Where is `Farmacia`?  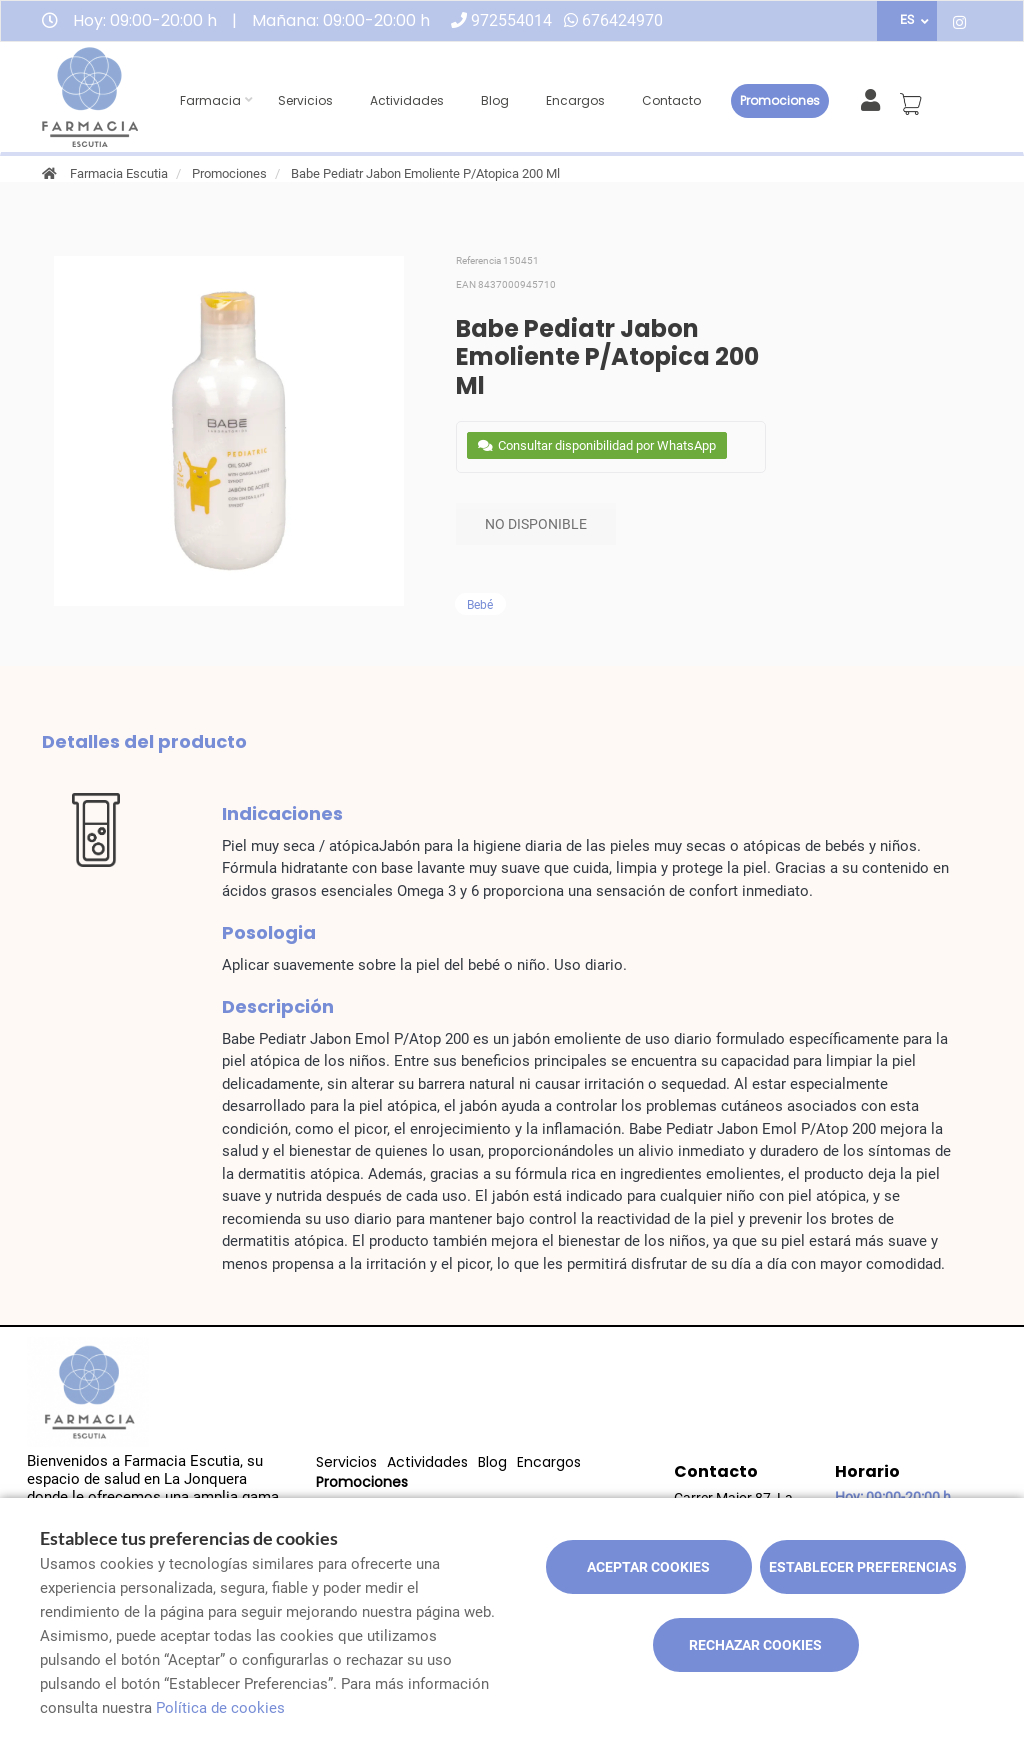
Farmacia is located at coordinates (210, 100).